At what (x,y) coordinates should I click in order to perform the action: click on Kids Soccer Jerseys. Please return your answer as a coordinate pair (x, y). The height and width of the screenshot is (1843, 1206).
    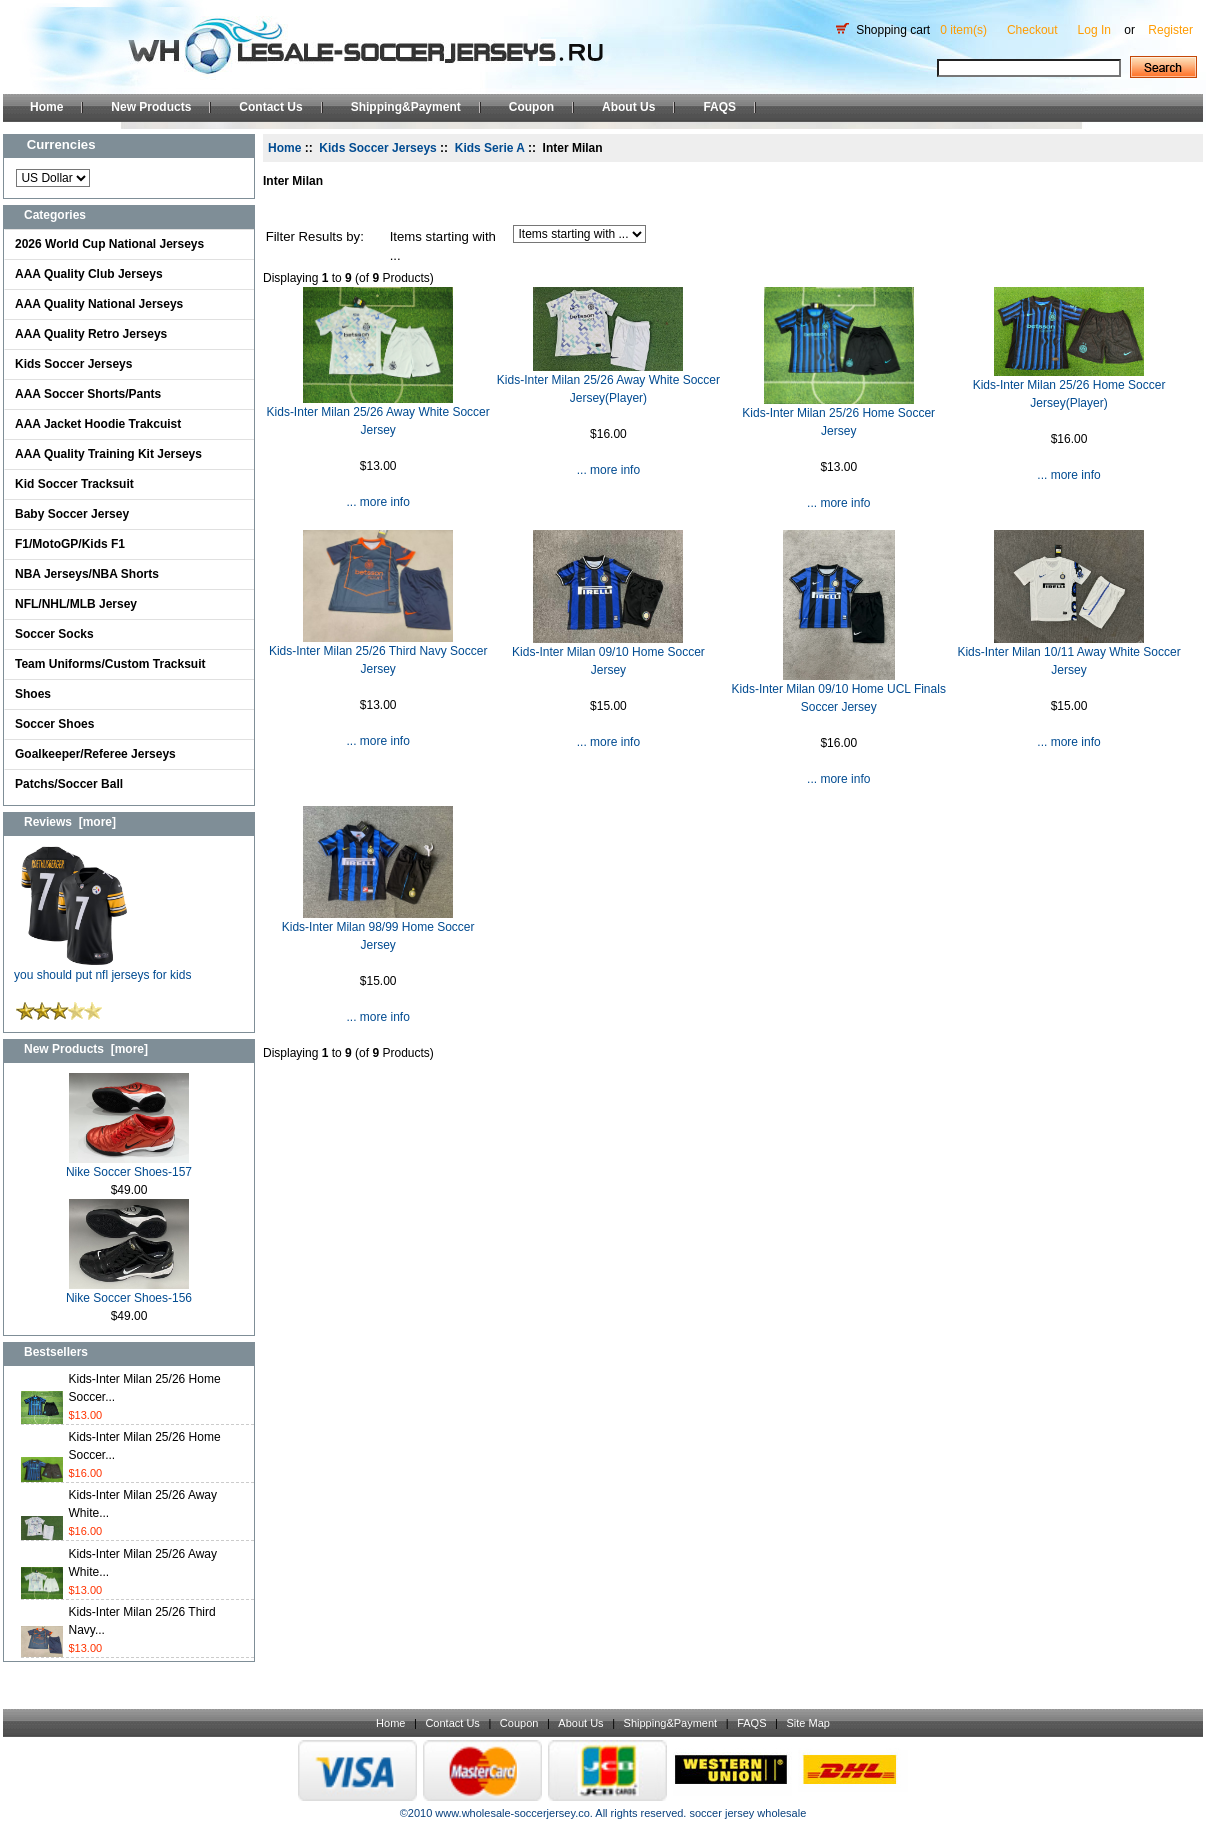
    Looking at the image, I should click on (73, 364).